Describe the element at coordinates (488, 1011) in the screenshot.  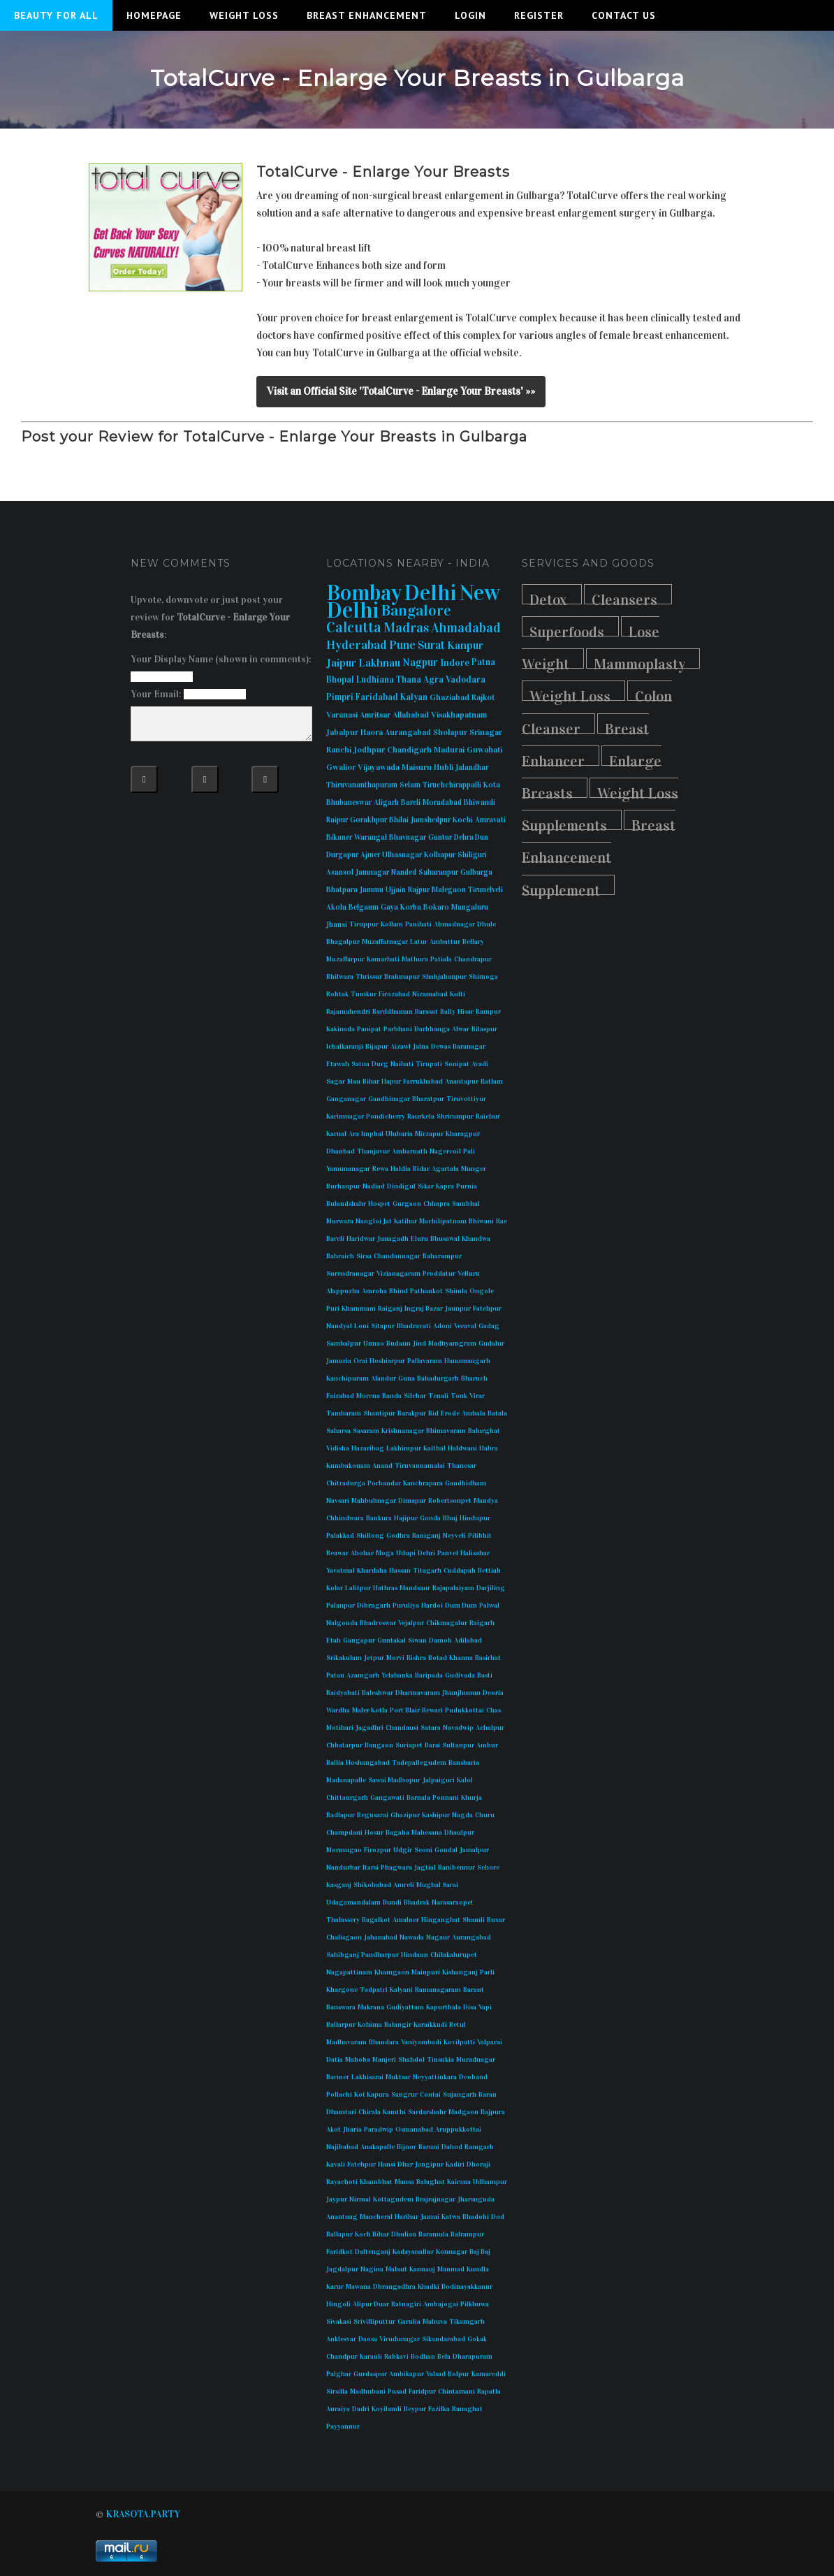
I see `Rampur` at that location.